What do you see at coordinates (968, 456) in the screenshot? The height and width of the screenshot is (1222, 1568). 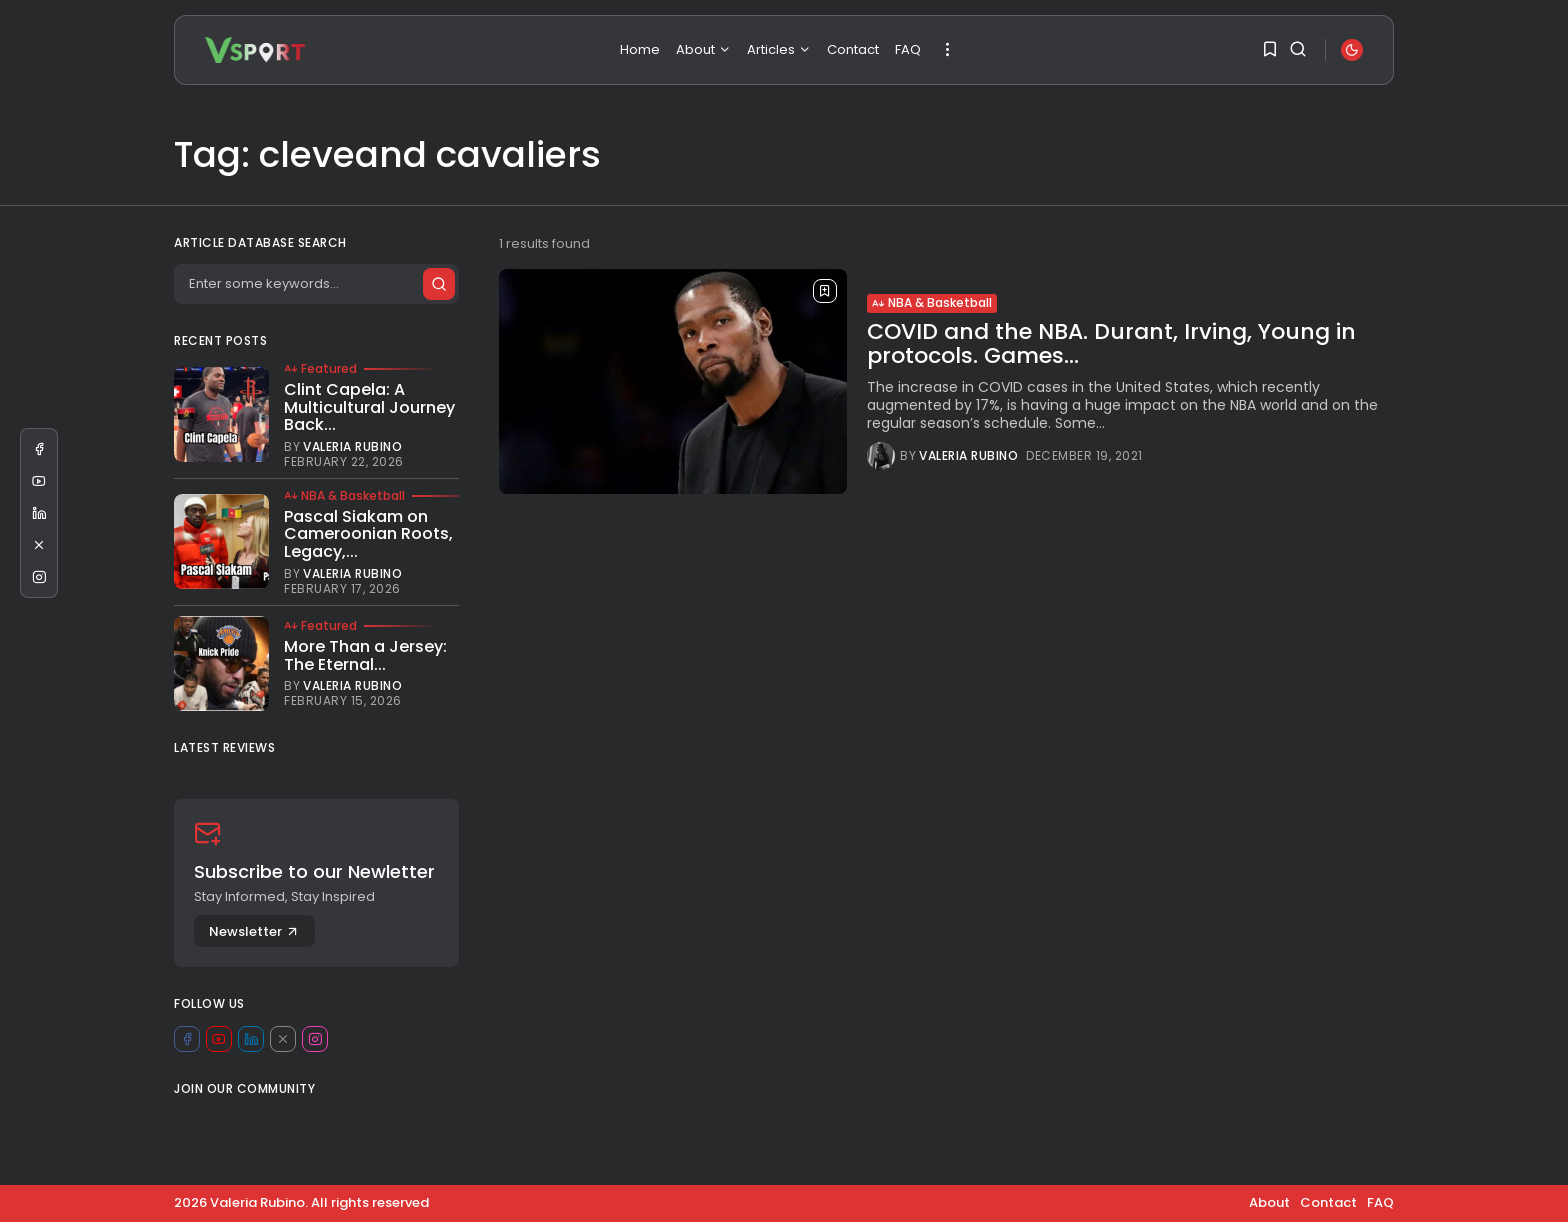 I see `Valeria Rubino` at bounding box center [968, 456].